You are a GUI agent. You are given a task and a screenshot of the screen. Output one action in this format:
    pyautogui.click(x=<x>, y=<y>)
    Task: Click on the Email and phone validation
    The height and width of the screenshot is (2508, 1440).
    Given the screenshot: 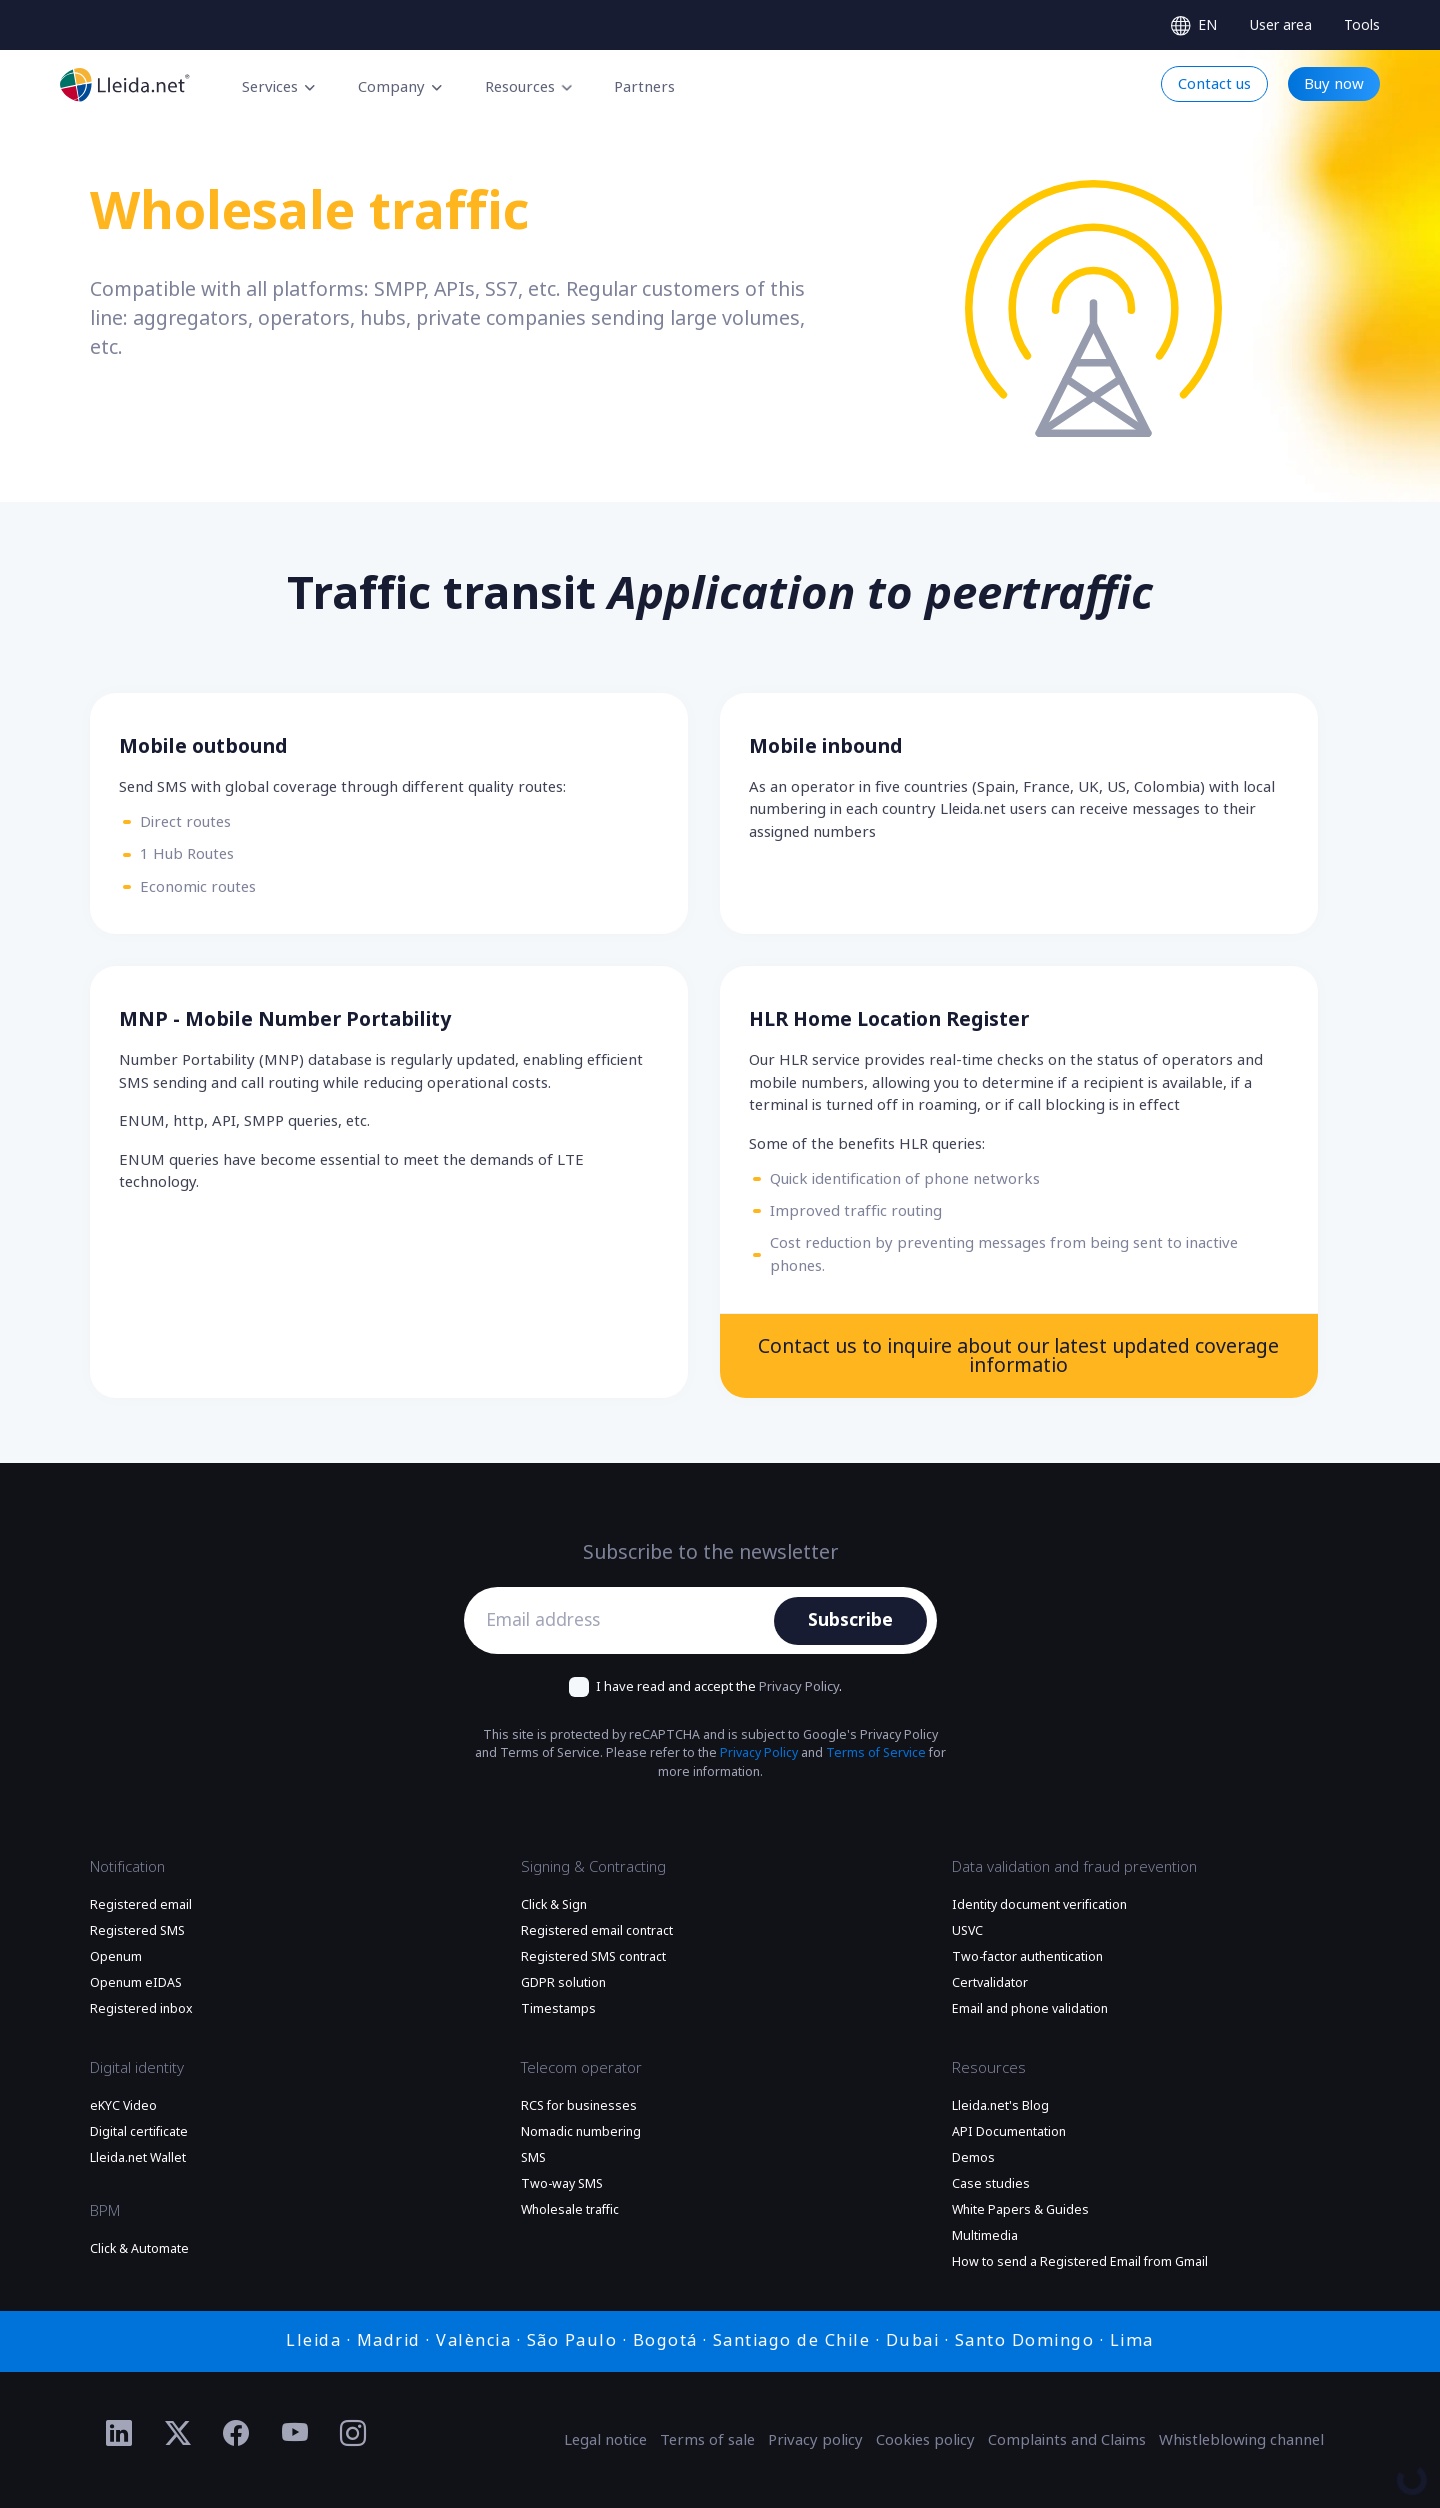 What is the action you would take?
    pyautogui.click(x=1030, y=2009)
    